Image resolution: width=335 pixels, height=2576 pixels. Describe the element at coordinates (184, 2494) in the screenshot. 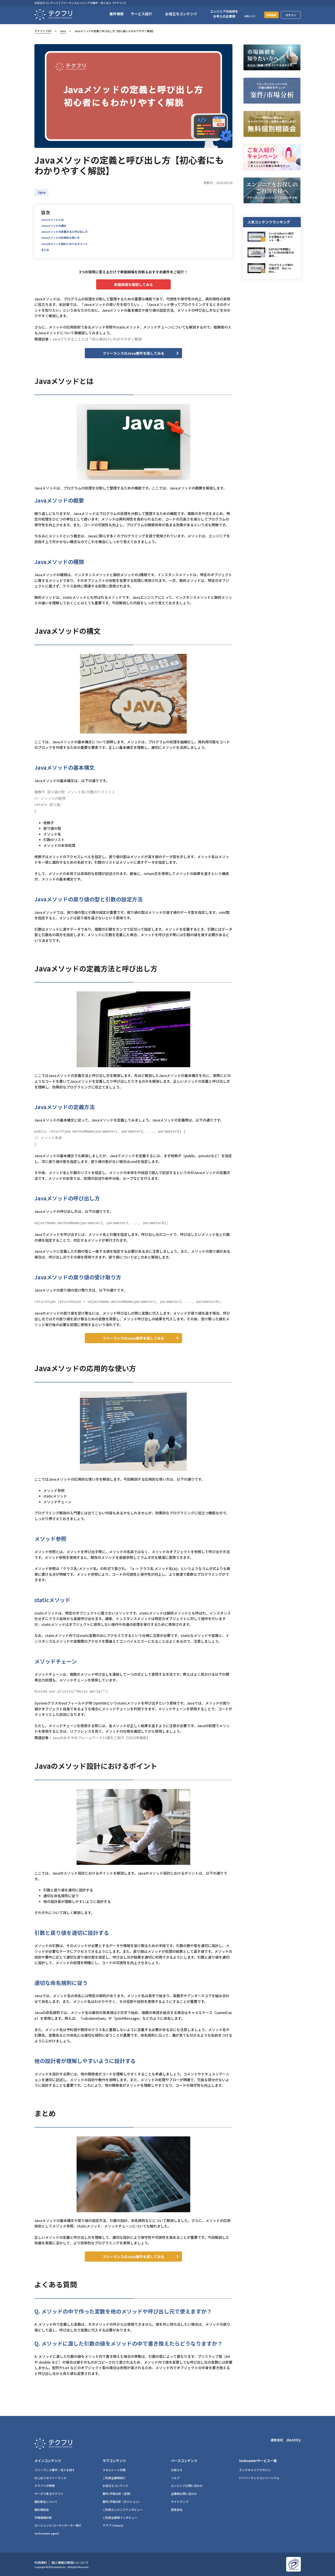

I see `企業様お問い合わせ` at that location.